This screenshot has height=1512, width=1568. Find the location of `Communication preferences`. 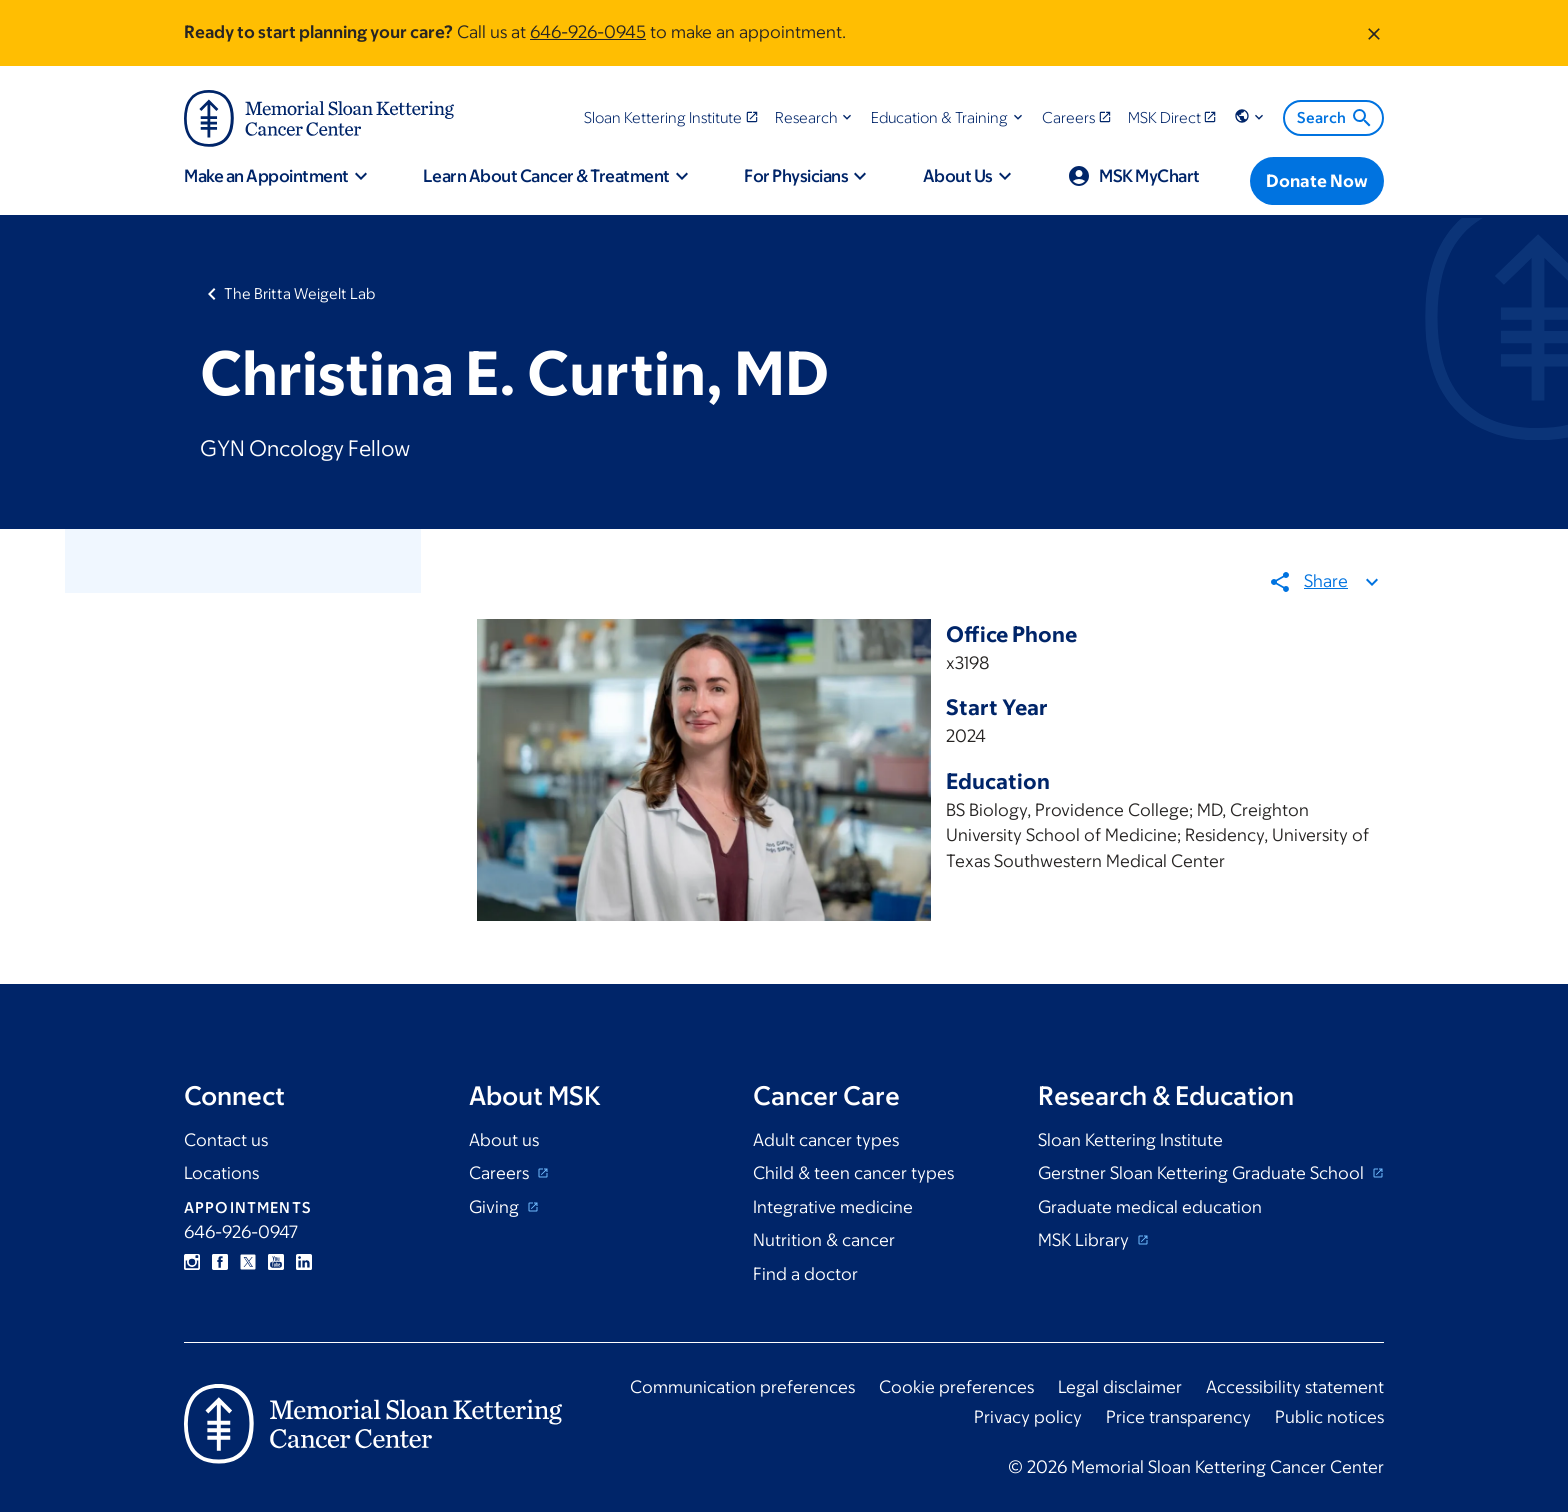

Communication preferences is located at coordinates (742, 1387).